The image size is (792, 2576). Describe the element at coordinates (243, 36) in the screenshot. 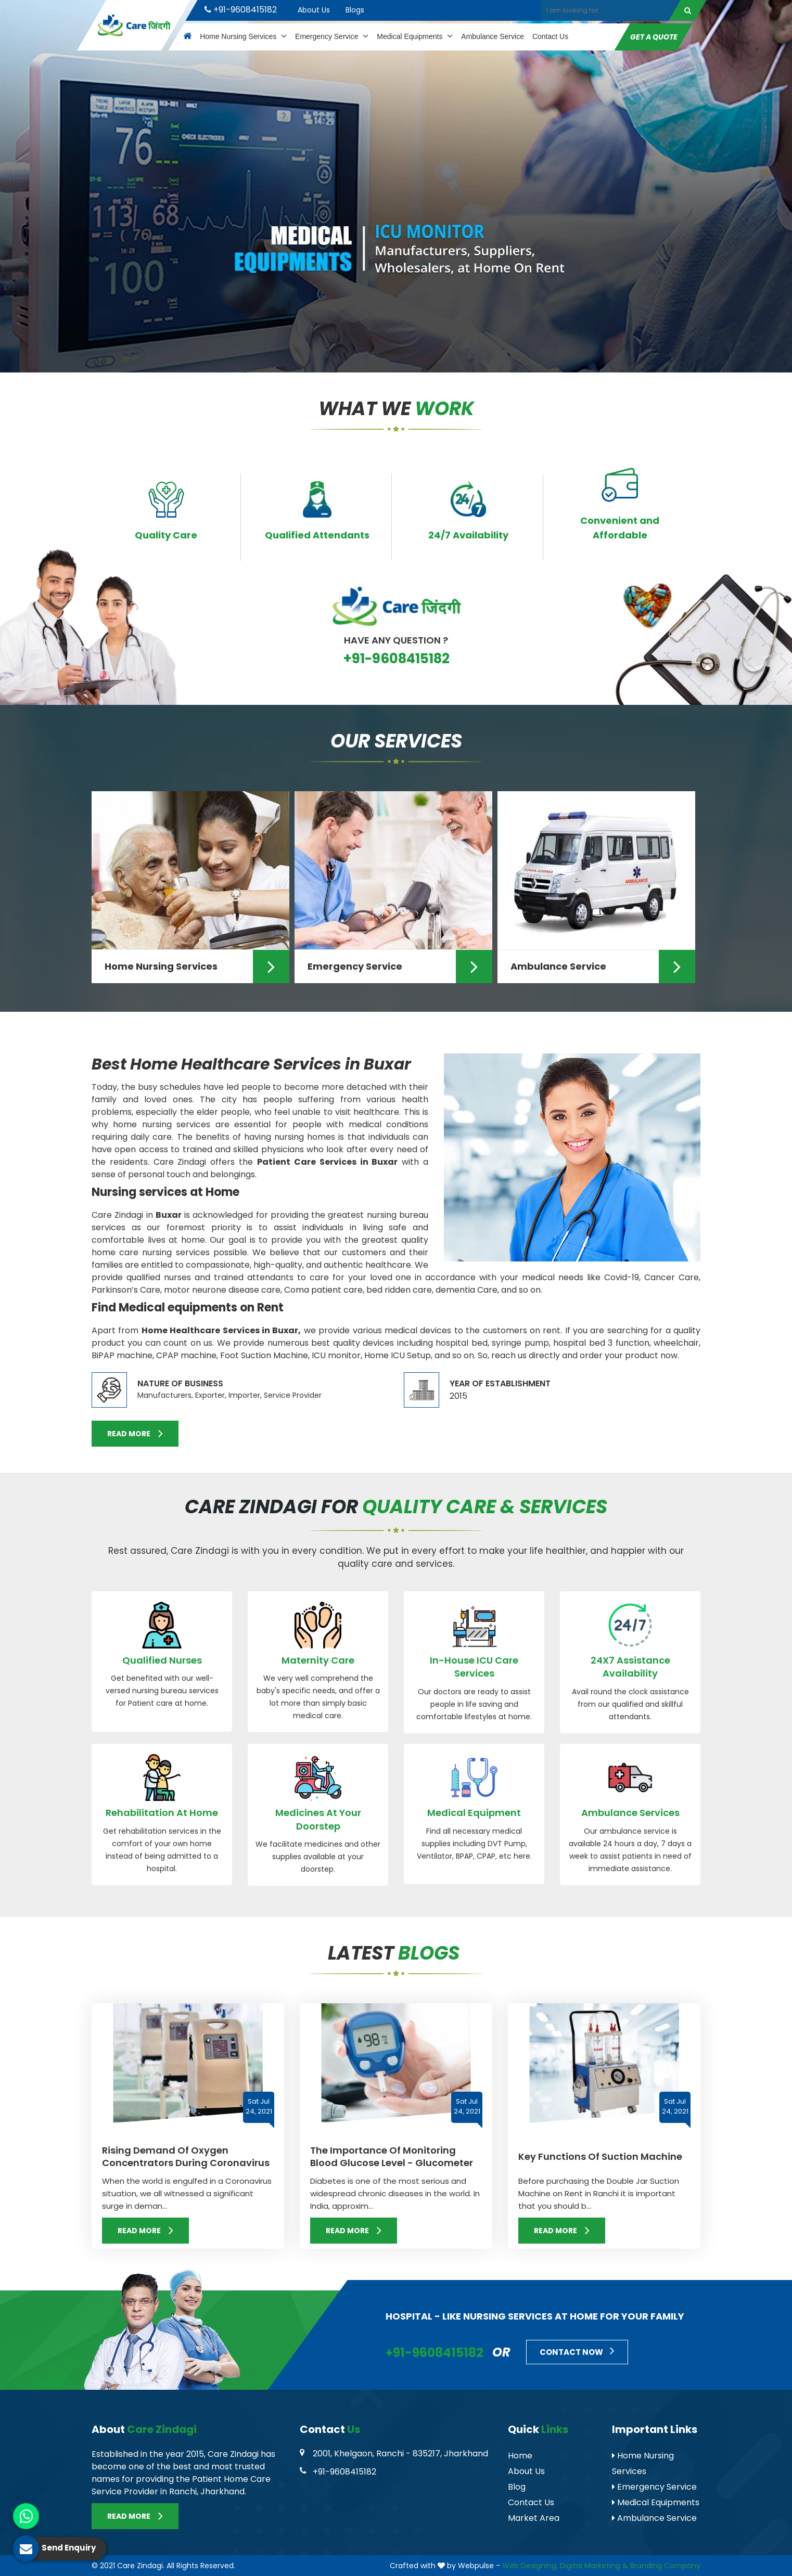

I see `Home Nursing Services` at that location.